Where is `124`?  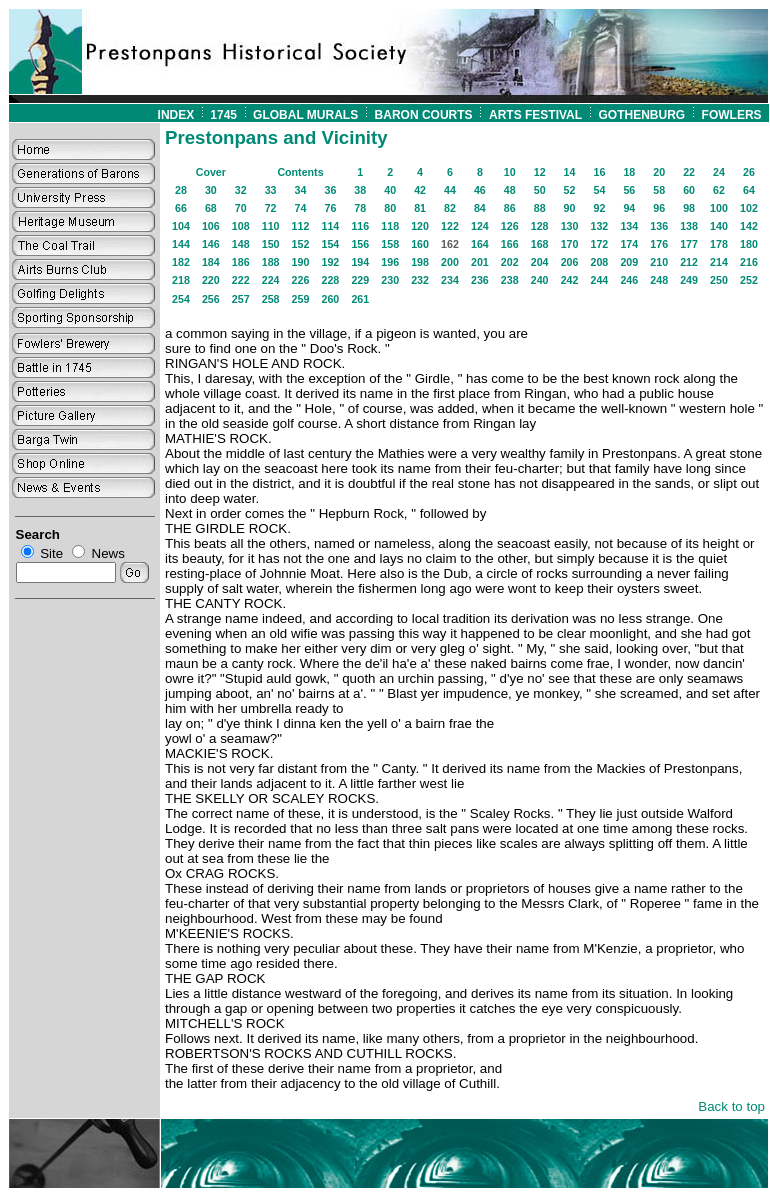
124 is located at coordinates (480, 226).